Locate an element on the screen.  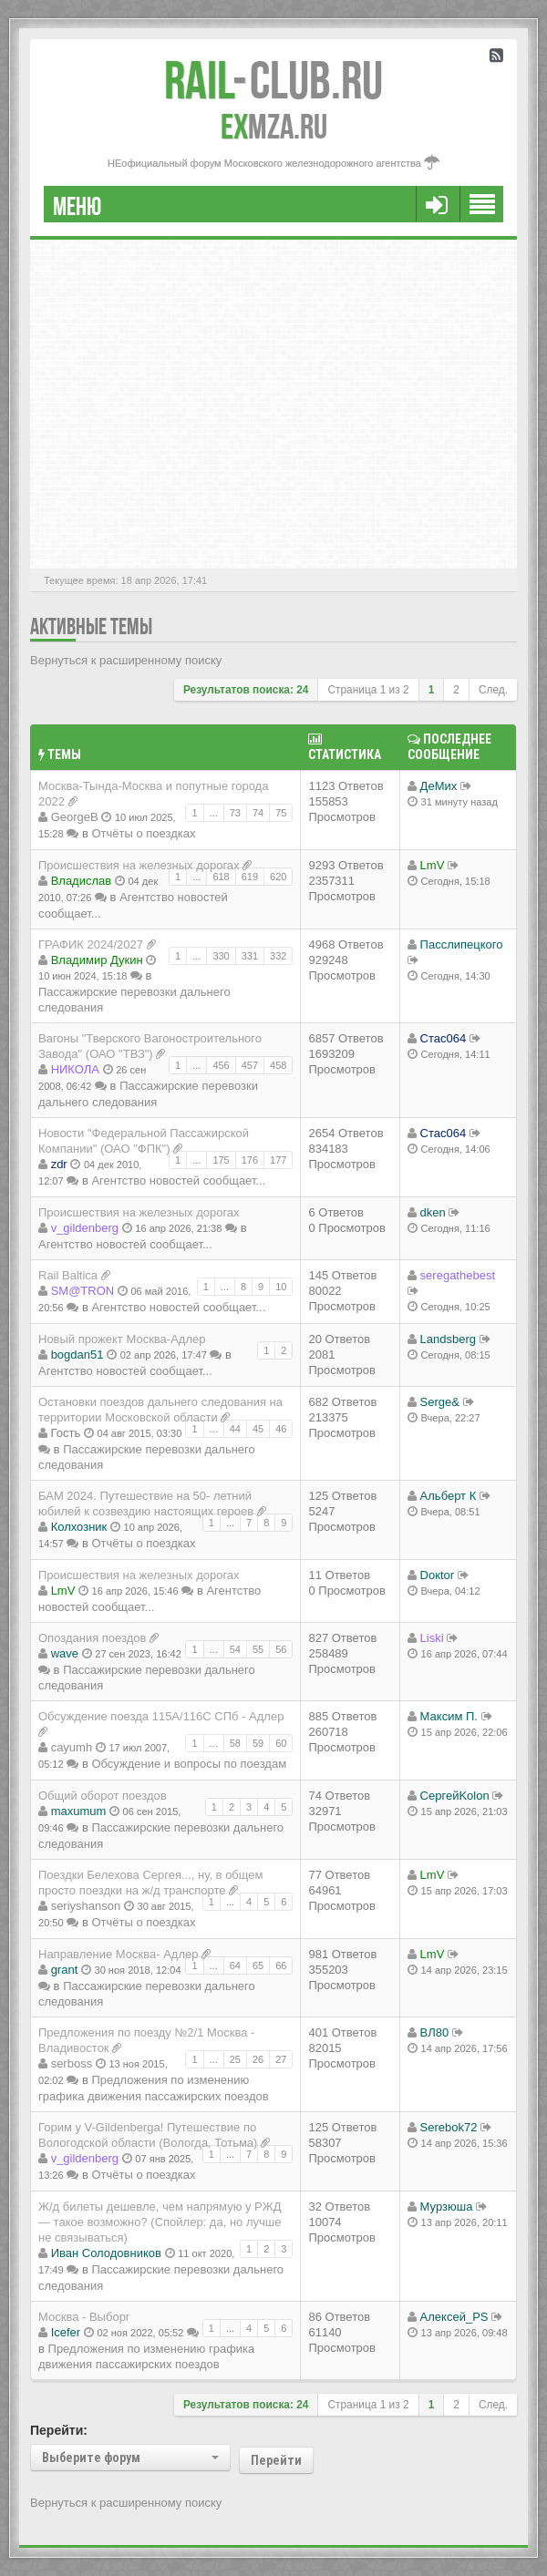
26 is located at coordinates (258, 2059).